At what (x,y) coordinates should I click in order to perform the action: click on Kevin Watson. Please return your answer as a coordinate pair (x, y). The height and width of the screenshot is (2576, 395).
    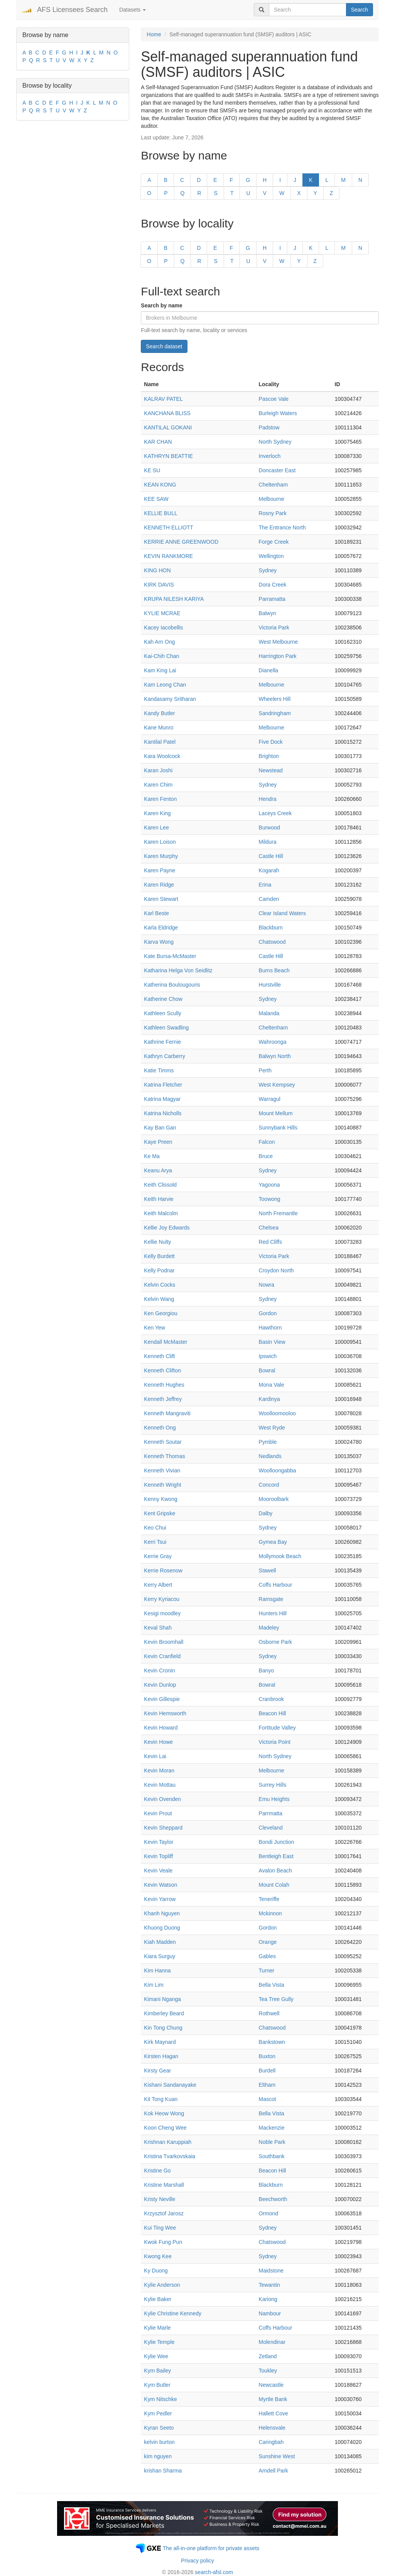
    Looking at the image, I should click on (160, 1885).